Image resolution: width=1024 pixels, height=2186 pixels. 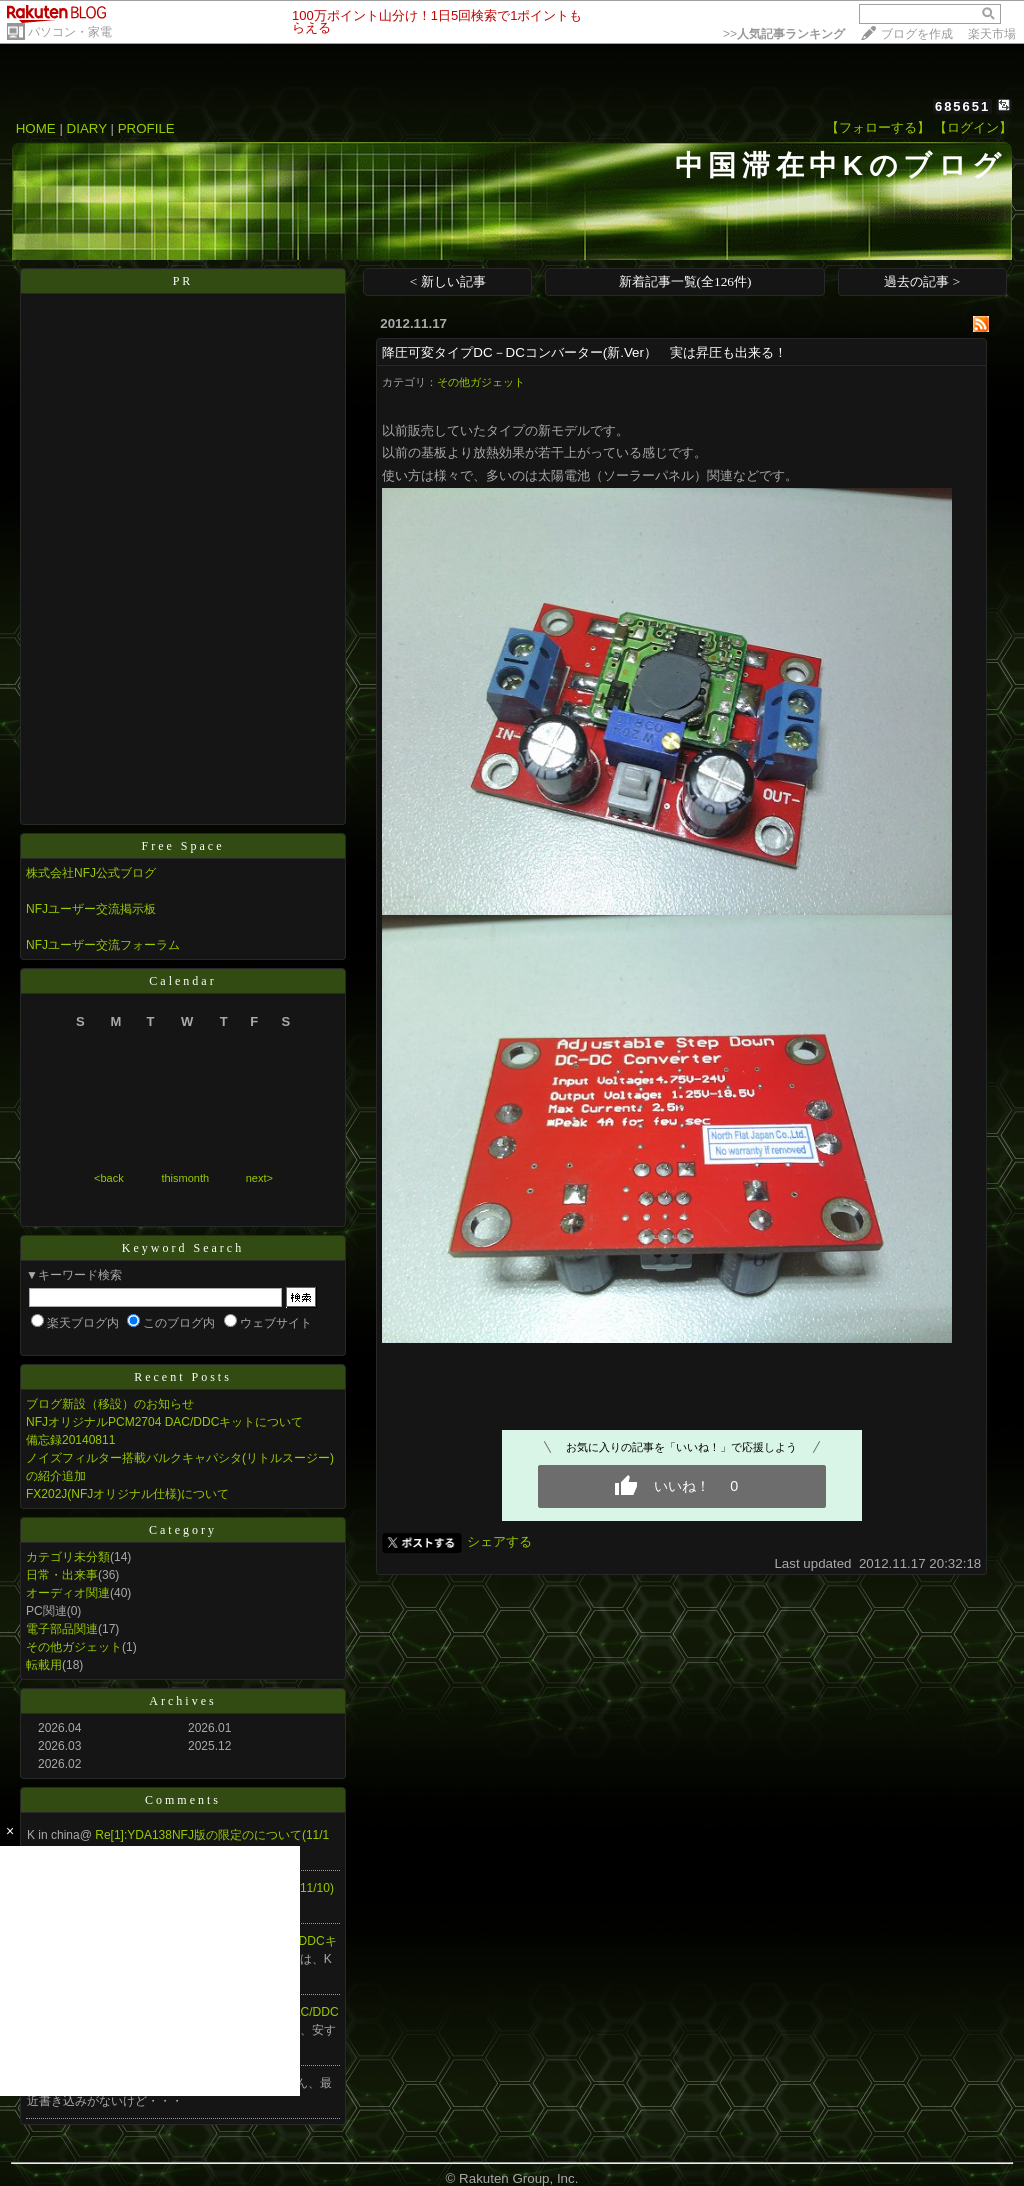 I want to click on 電子部品関連, so click(x=62, y=1629).